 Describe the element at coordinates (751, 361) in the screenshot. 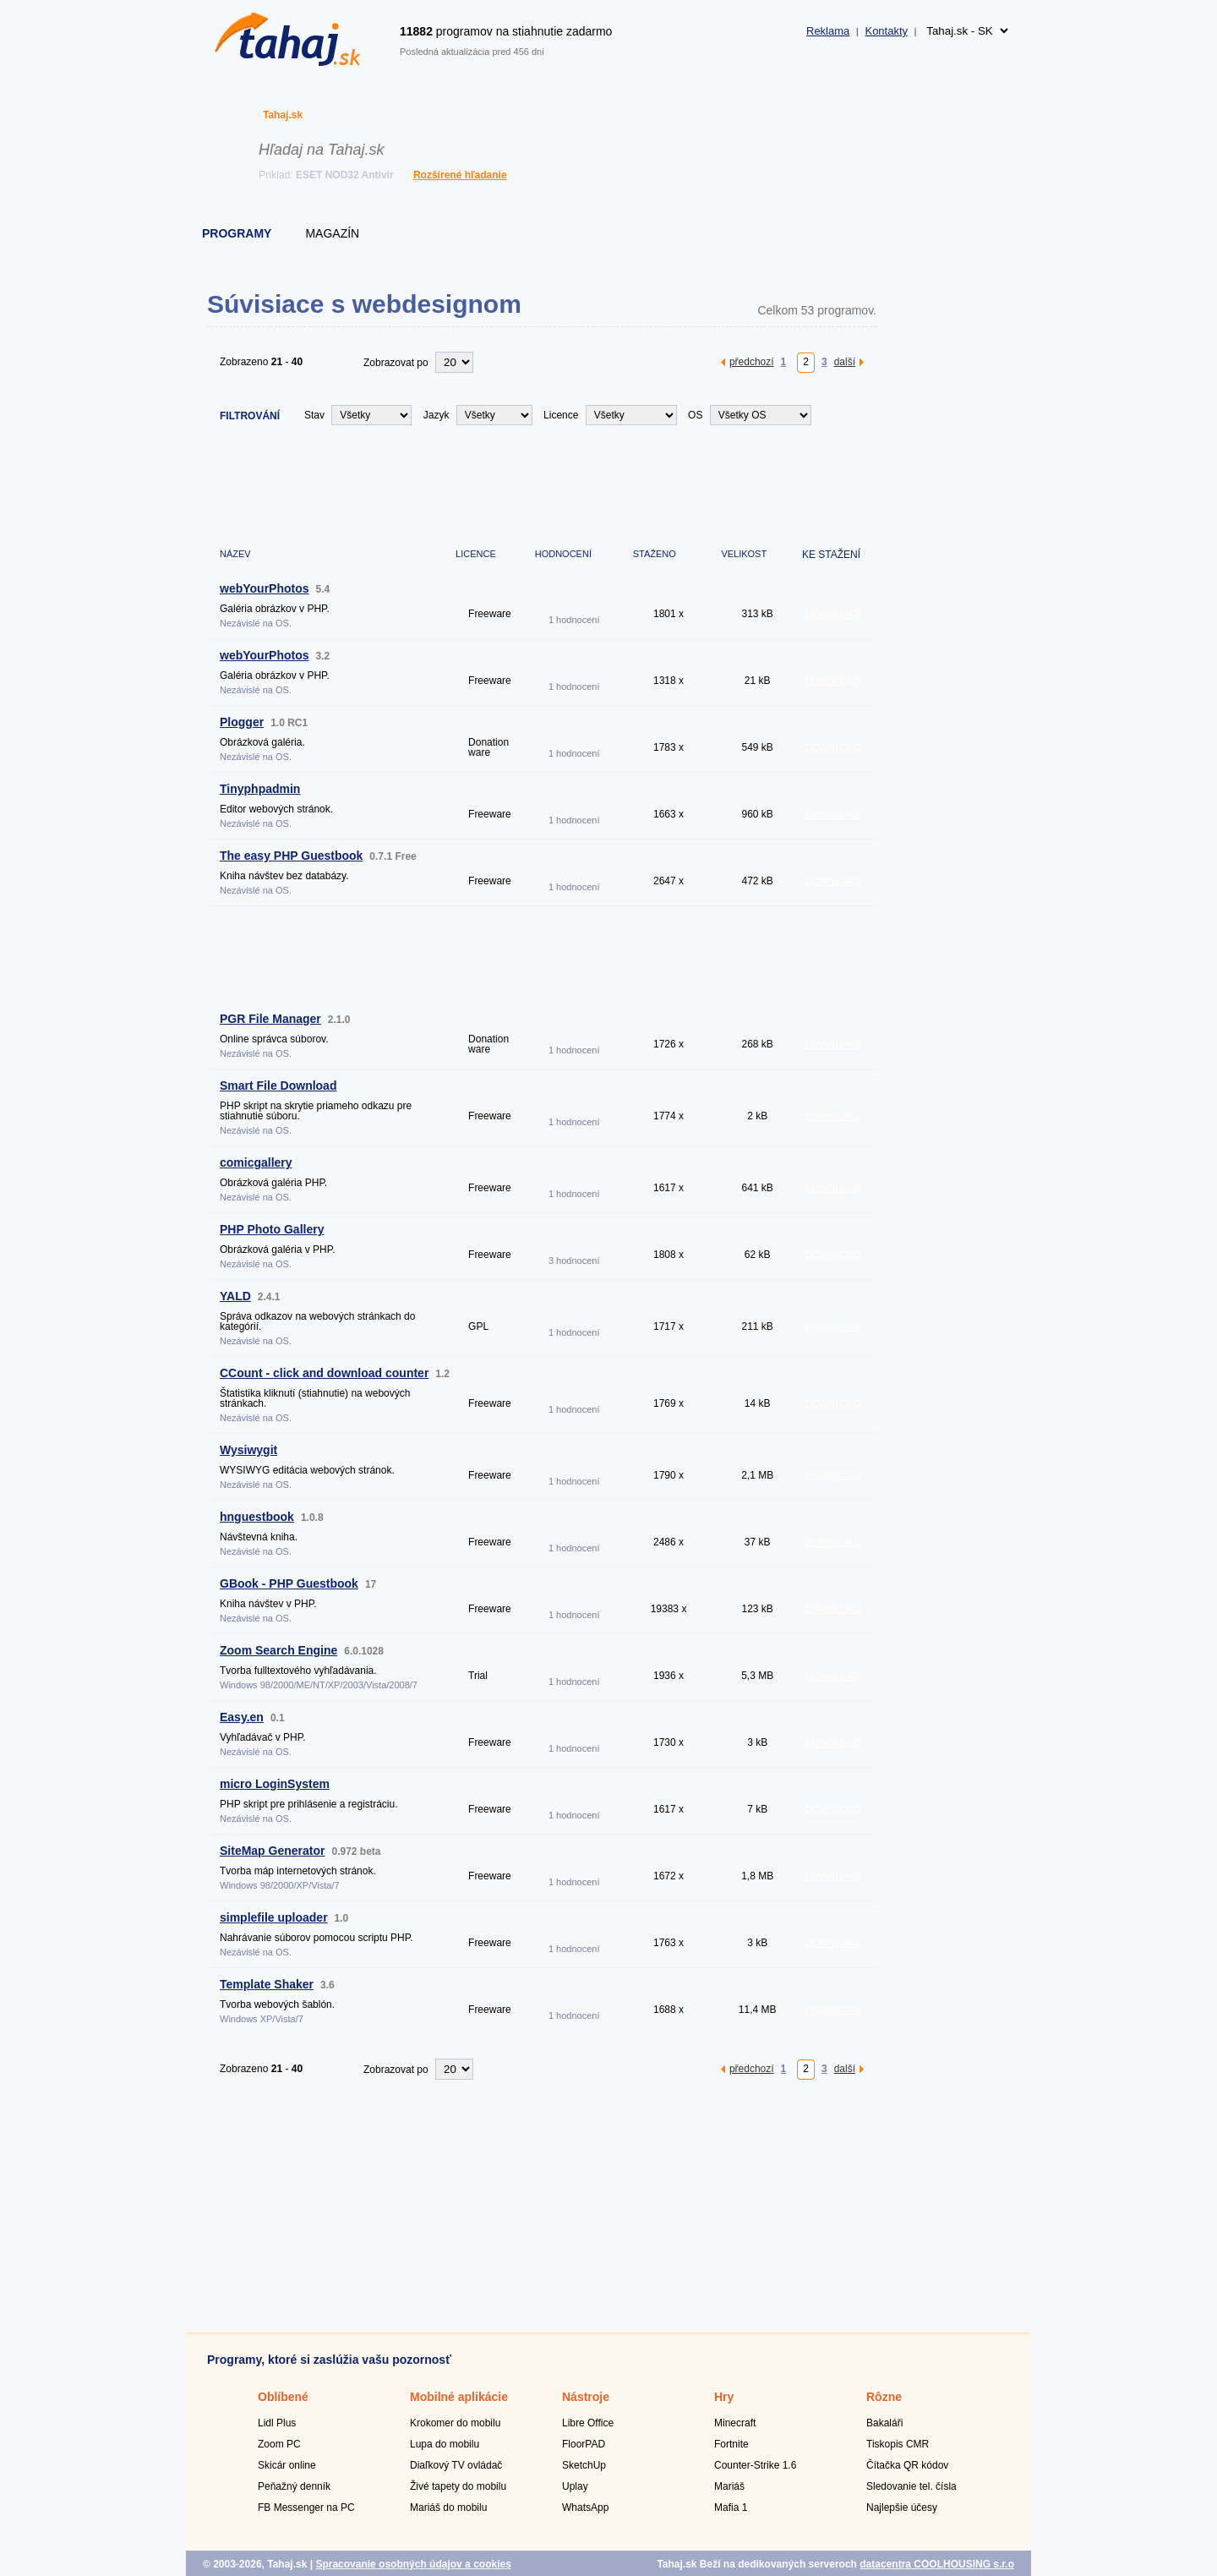

I see `předchozí` at that location.